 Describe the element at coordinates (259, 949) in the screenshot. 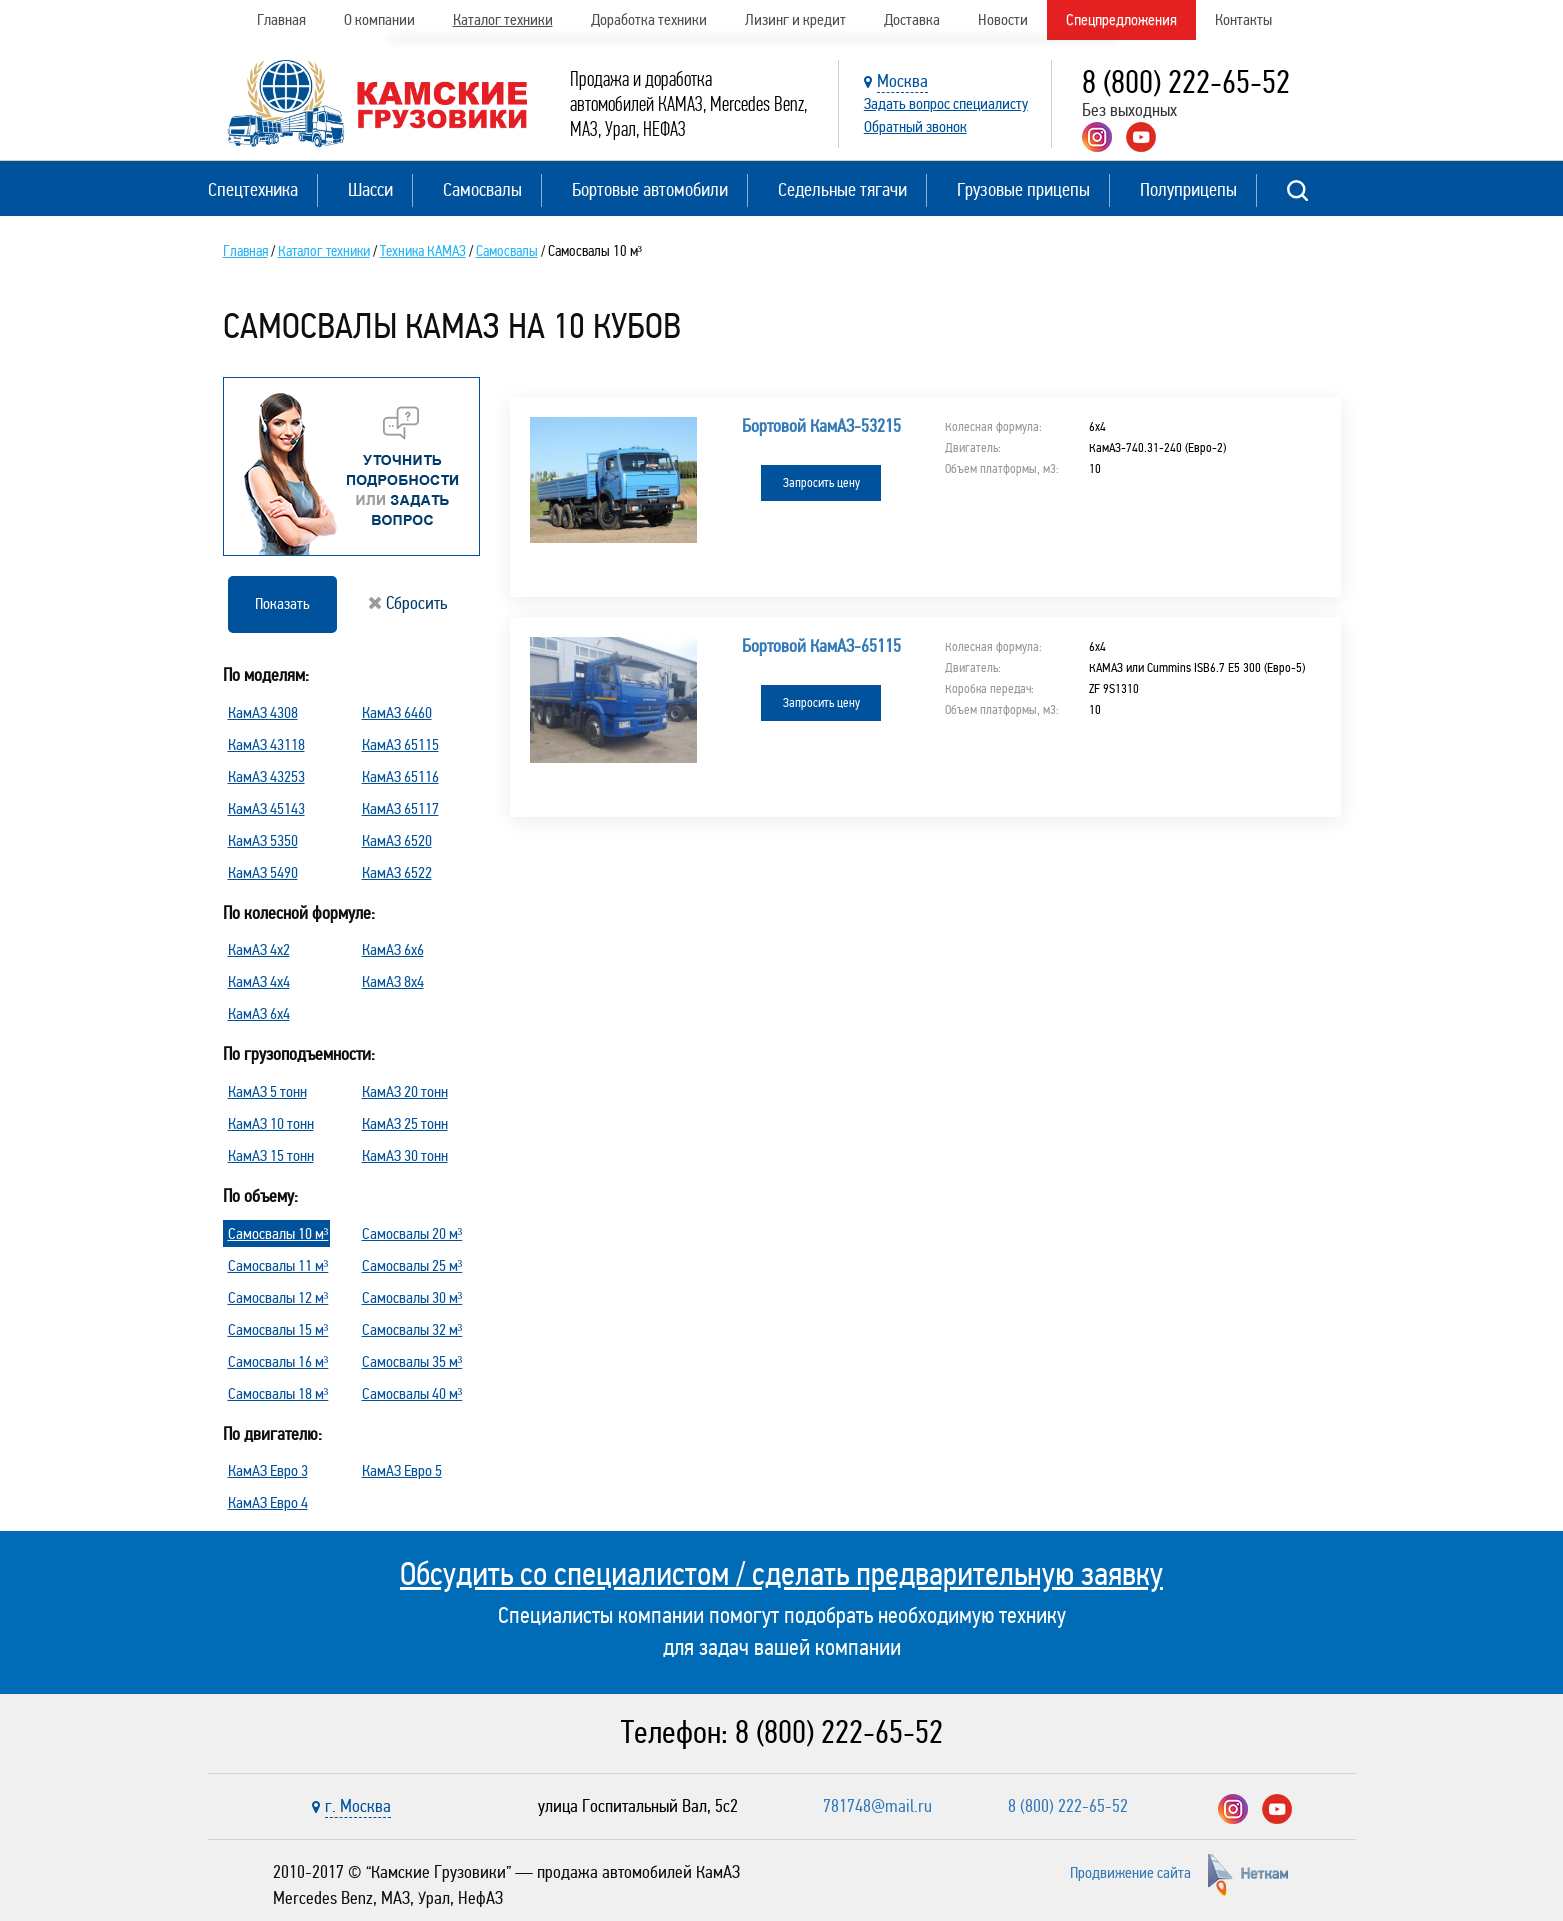

I see `КамАЗ 4х2` at that location.